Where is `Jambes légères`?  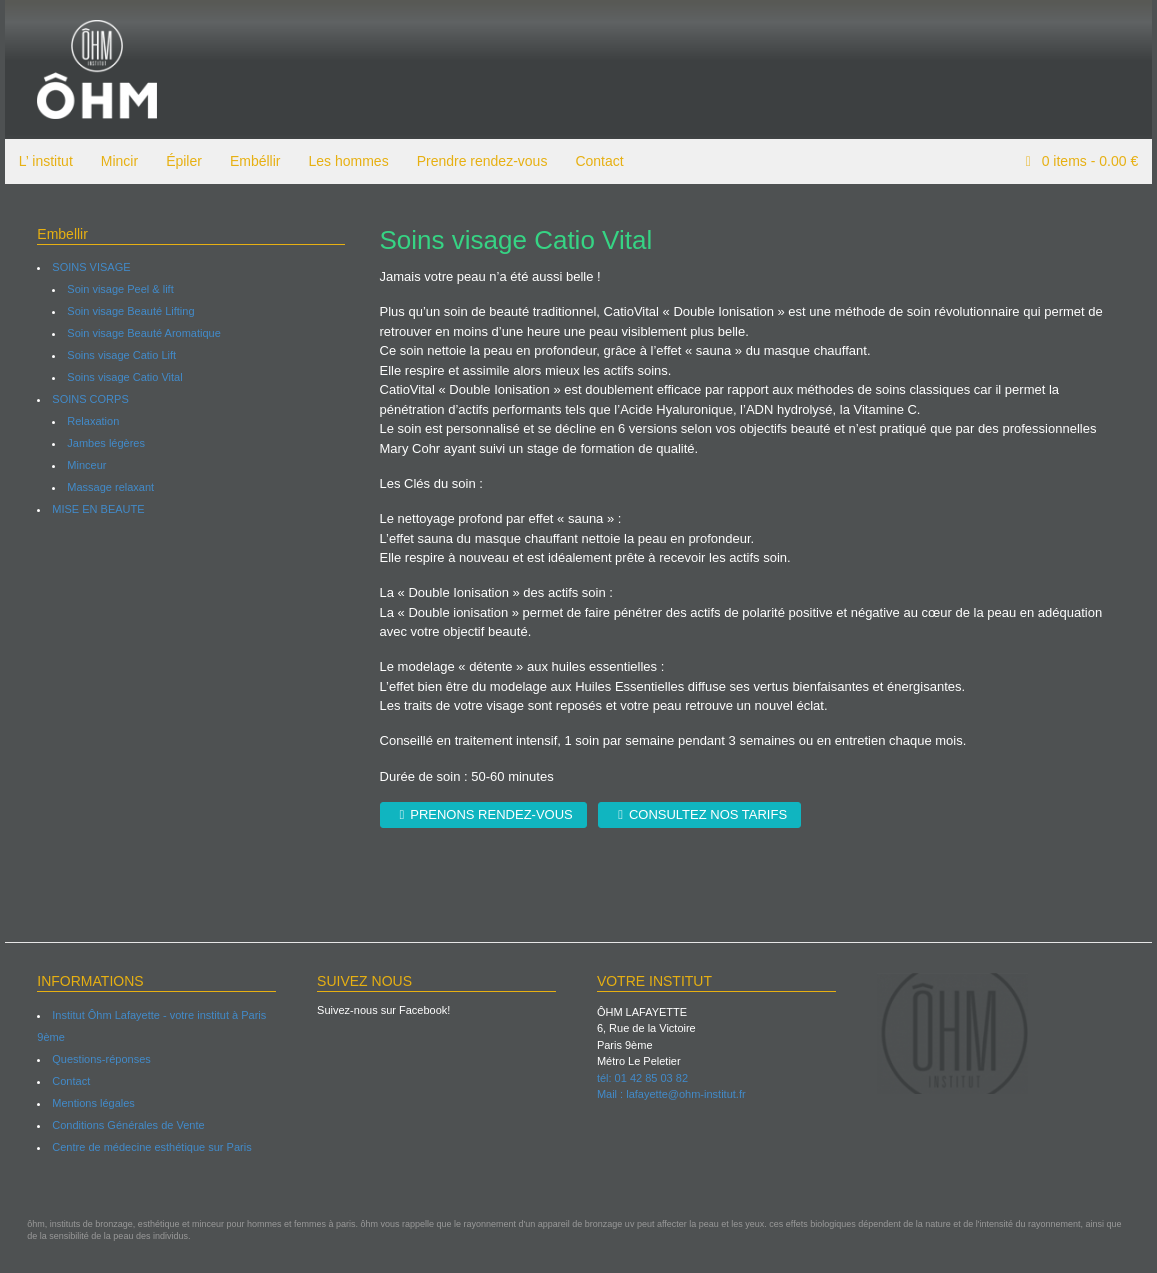 Jambes légères is located at coordinates (102, 443).